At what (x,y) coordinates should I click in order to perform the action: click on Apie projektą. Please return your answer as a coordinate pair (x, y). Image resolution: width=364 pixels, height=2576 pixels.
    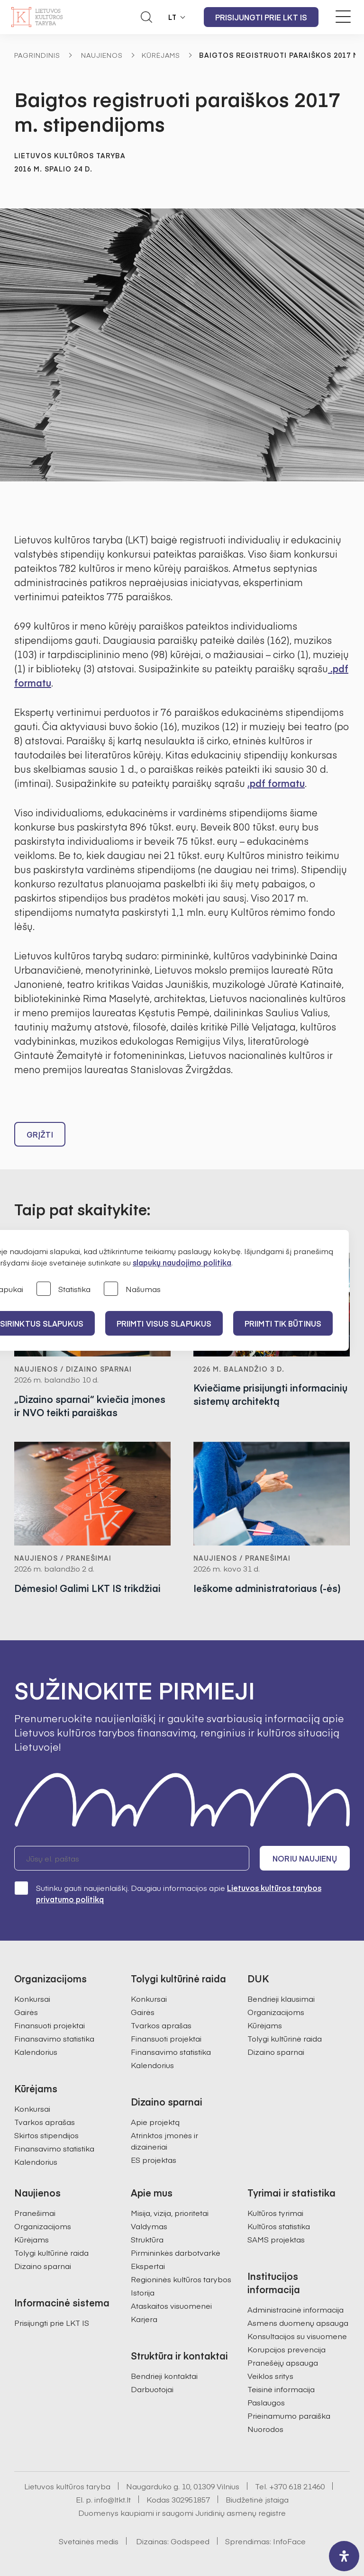
    Looking at the image, I should click on (155, 2121).